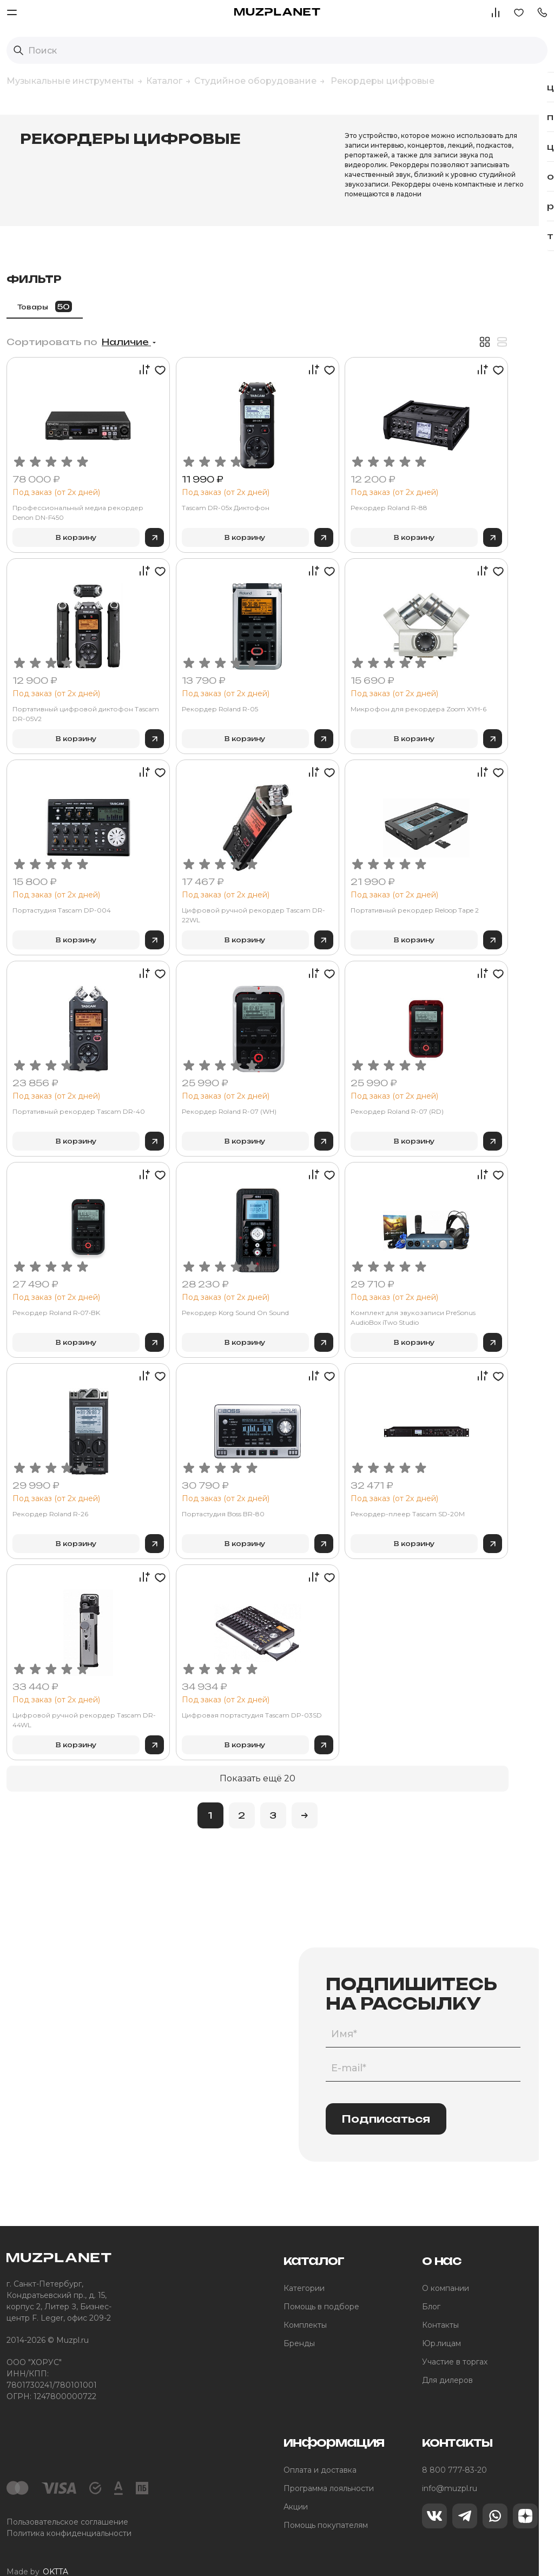 This screenshot has width=554, height=2576. Describe the element at coordinates (295, 2483) in the screenshot. I see `Акции` at that location.